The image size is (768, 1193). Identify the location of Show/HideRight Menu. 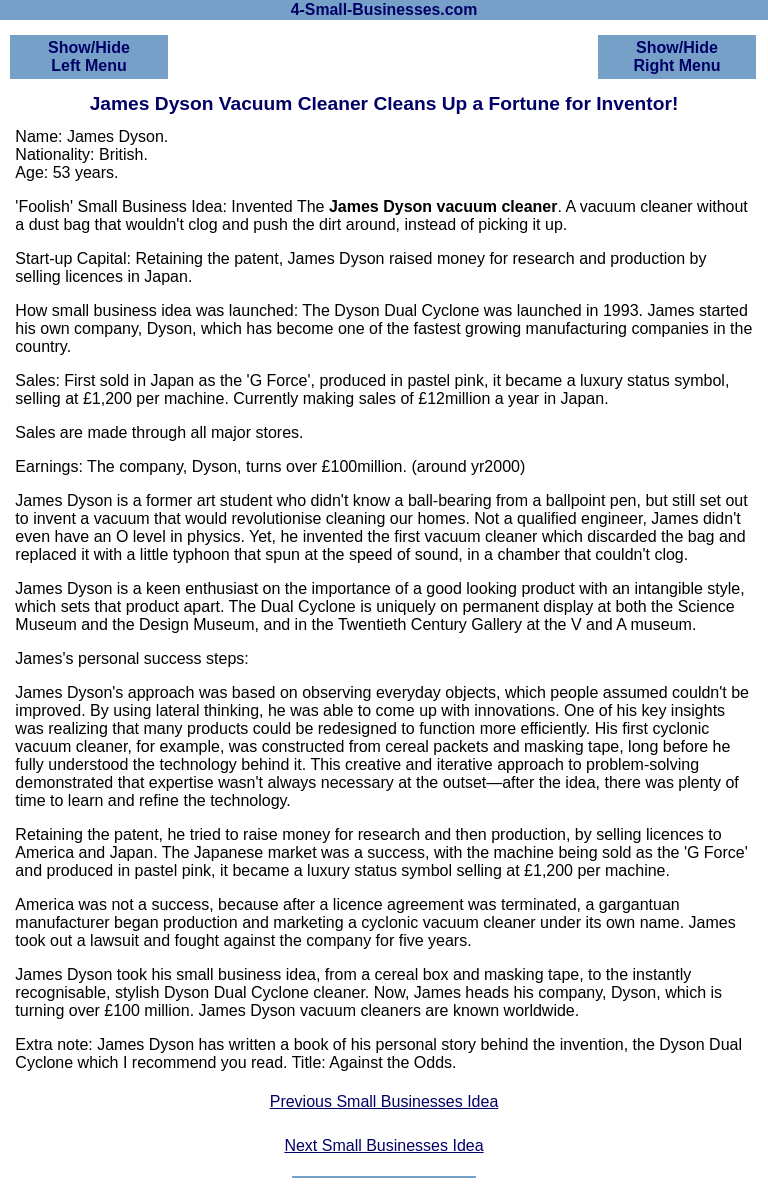
(676, 56).